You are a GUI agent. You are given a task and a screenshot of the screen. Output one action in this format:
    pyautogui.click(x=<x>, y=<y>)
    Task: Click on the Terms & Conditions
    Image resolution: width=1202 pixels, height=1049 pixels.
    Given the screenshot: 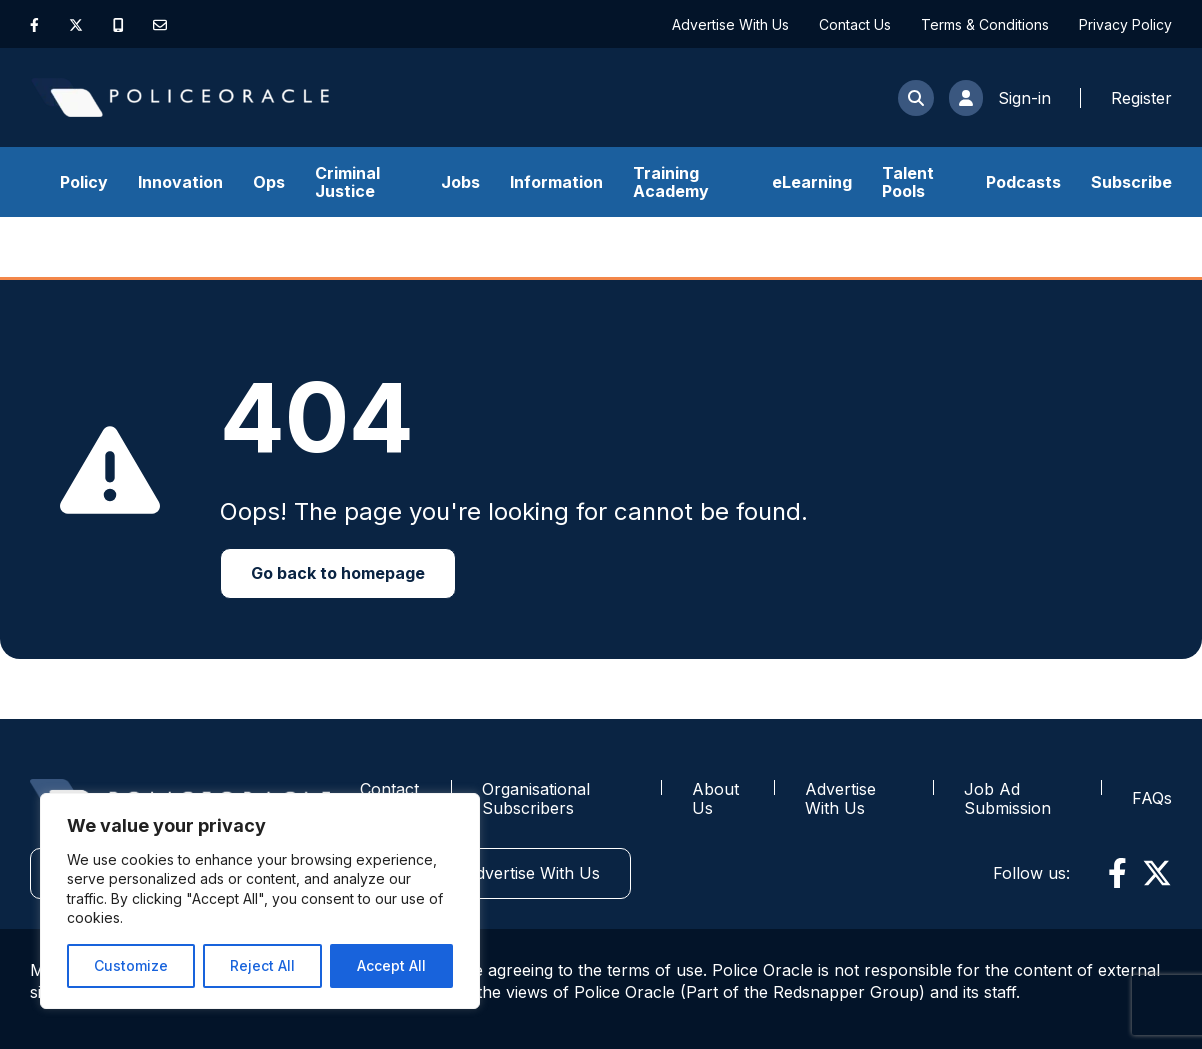 What is the action you would take?
    pyautogui.click(x=985, y=24)
    